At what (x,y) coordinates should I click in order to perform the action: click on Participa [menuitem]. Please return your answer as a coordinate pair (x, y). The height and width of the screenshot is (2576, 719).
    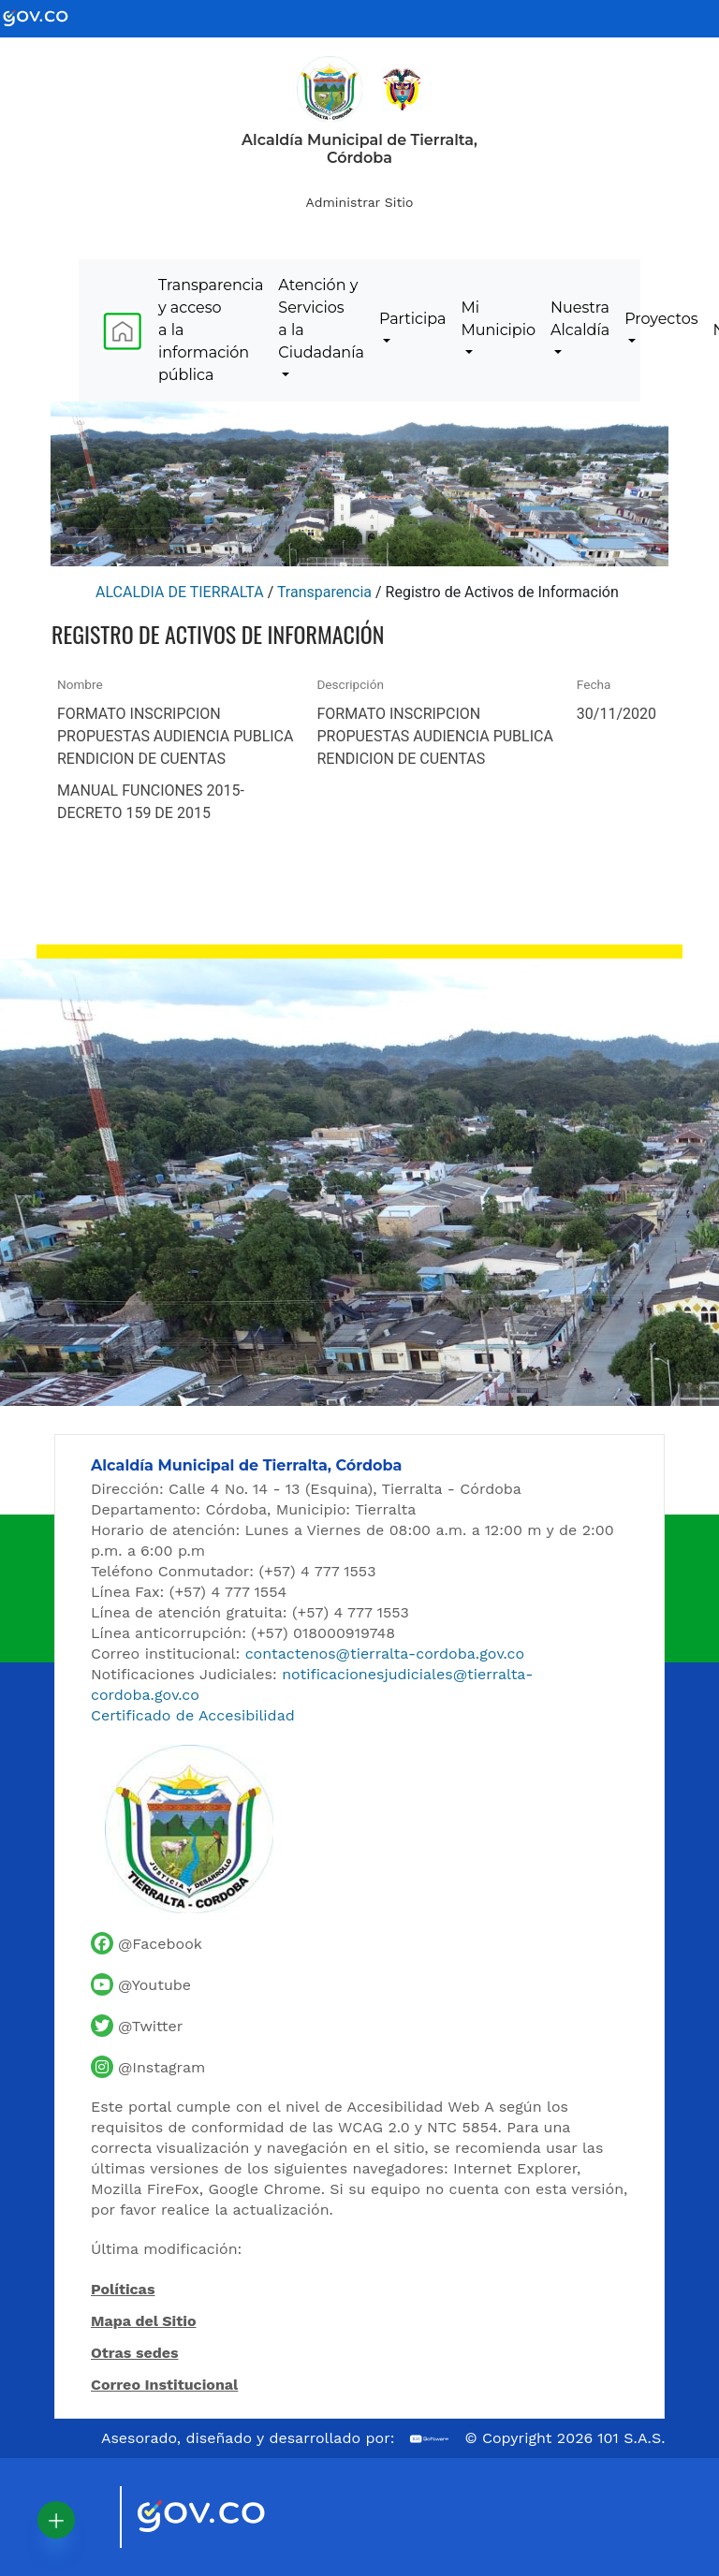
    Looking at the image, I should click on (413, 319).